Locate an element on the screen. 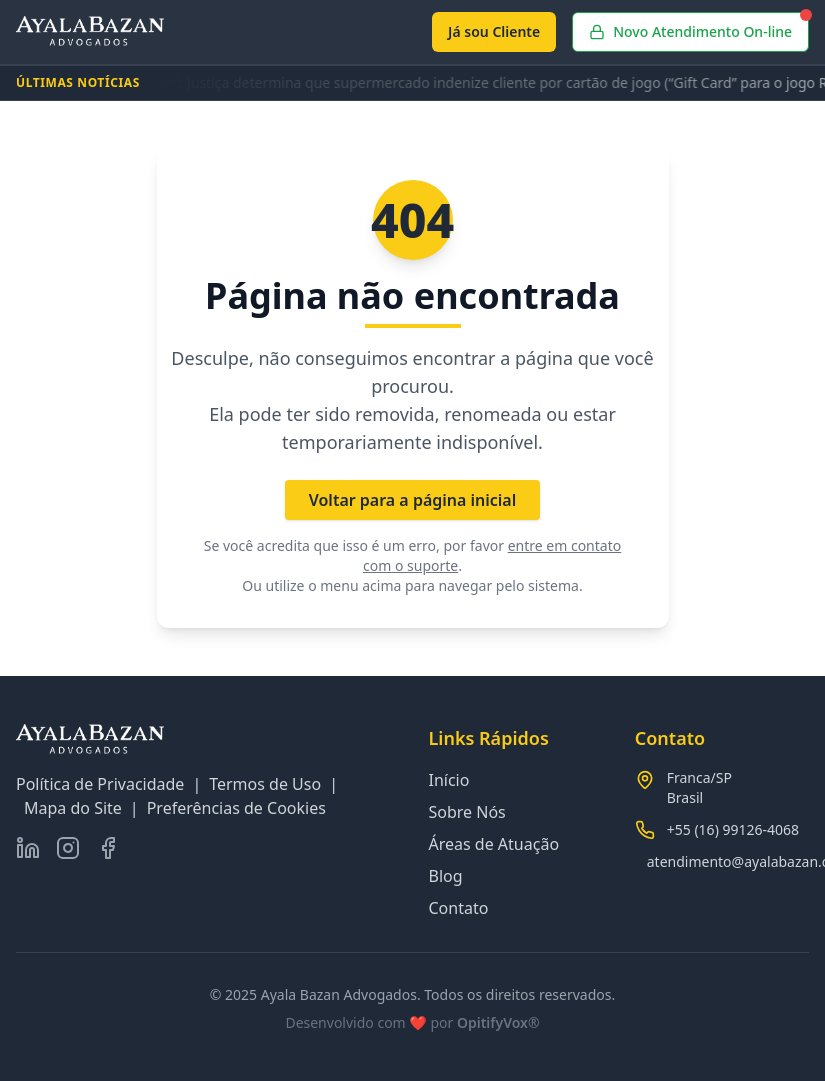  ÚLTIMAS NOTÍCIAS is located at coordinates (78, 83).